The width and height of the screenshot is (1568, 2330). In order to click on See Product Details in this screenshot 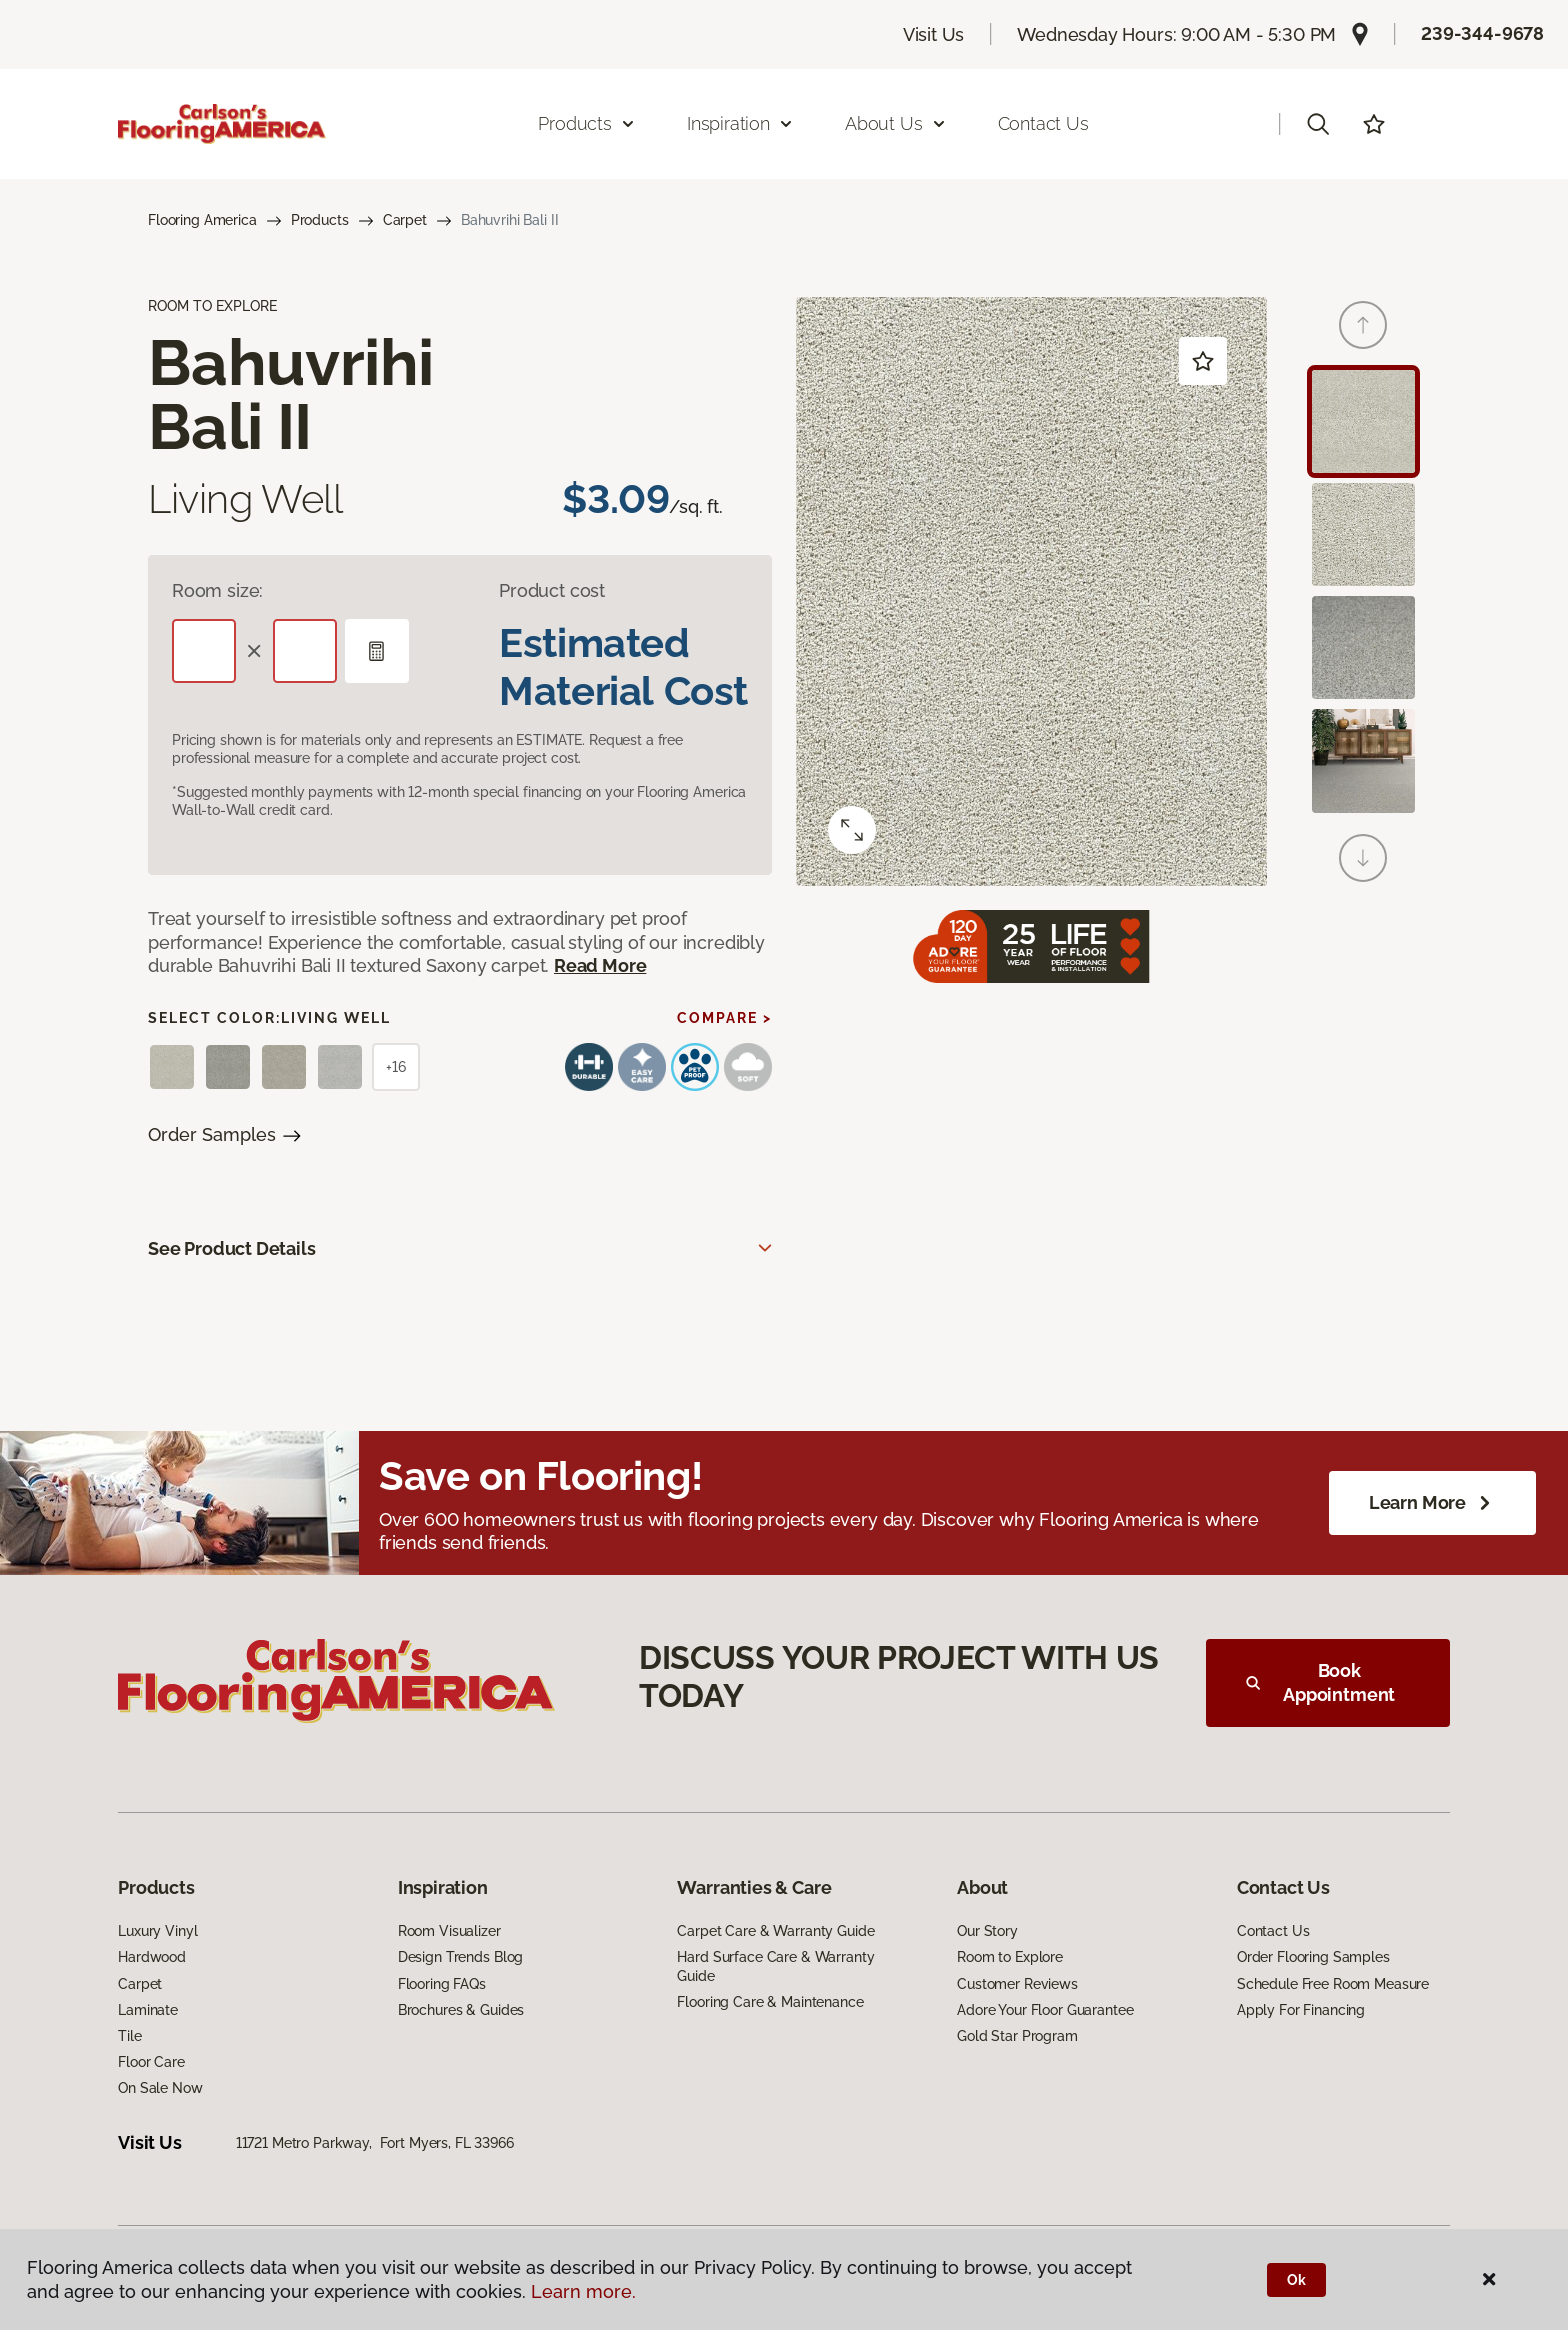, I will do `click(232, 1248)`.